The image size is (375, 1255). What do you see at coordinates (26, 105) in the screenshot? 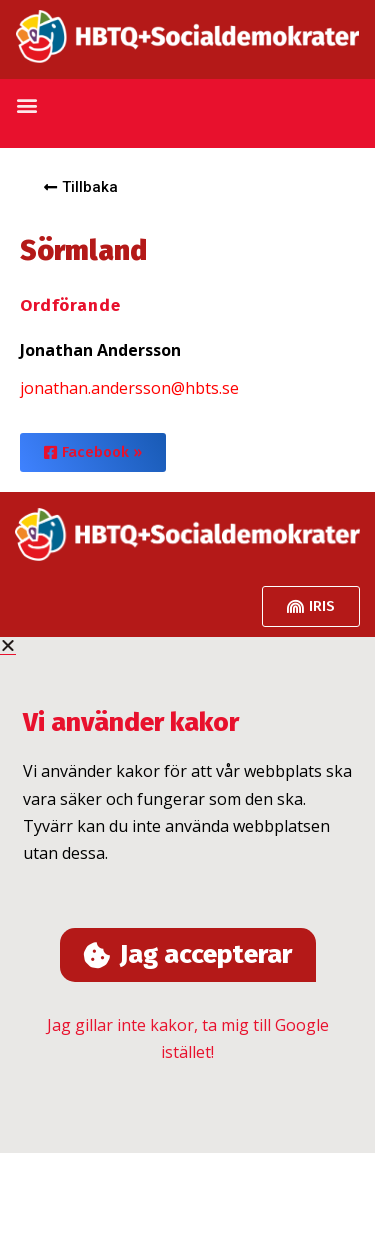
I see `[button]` at bounding box center [26, 105].